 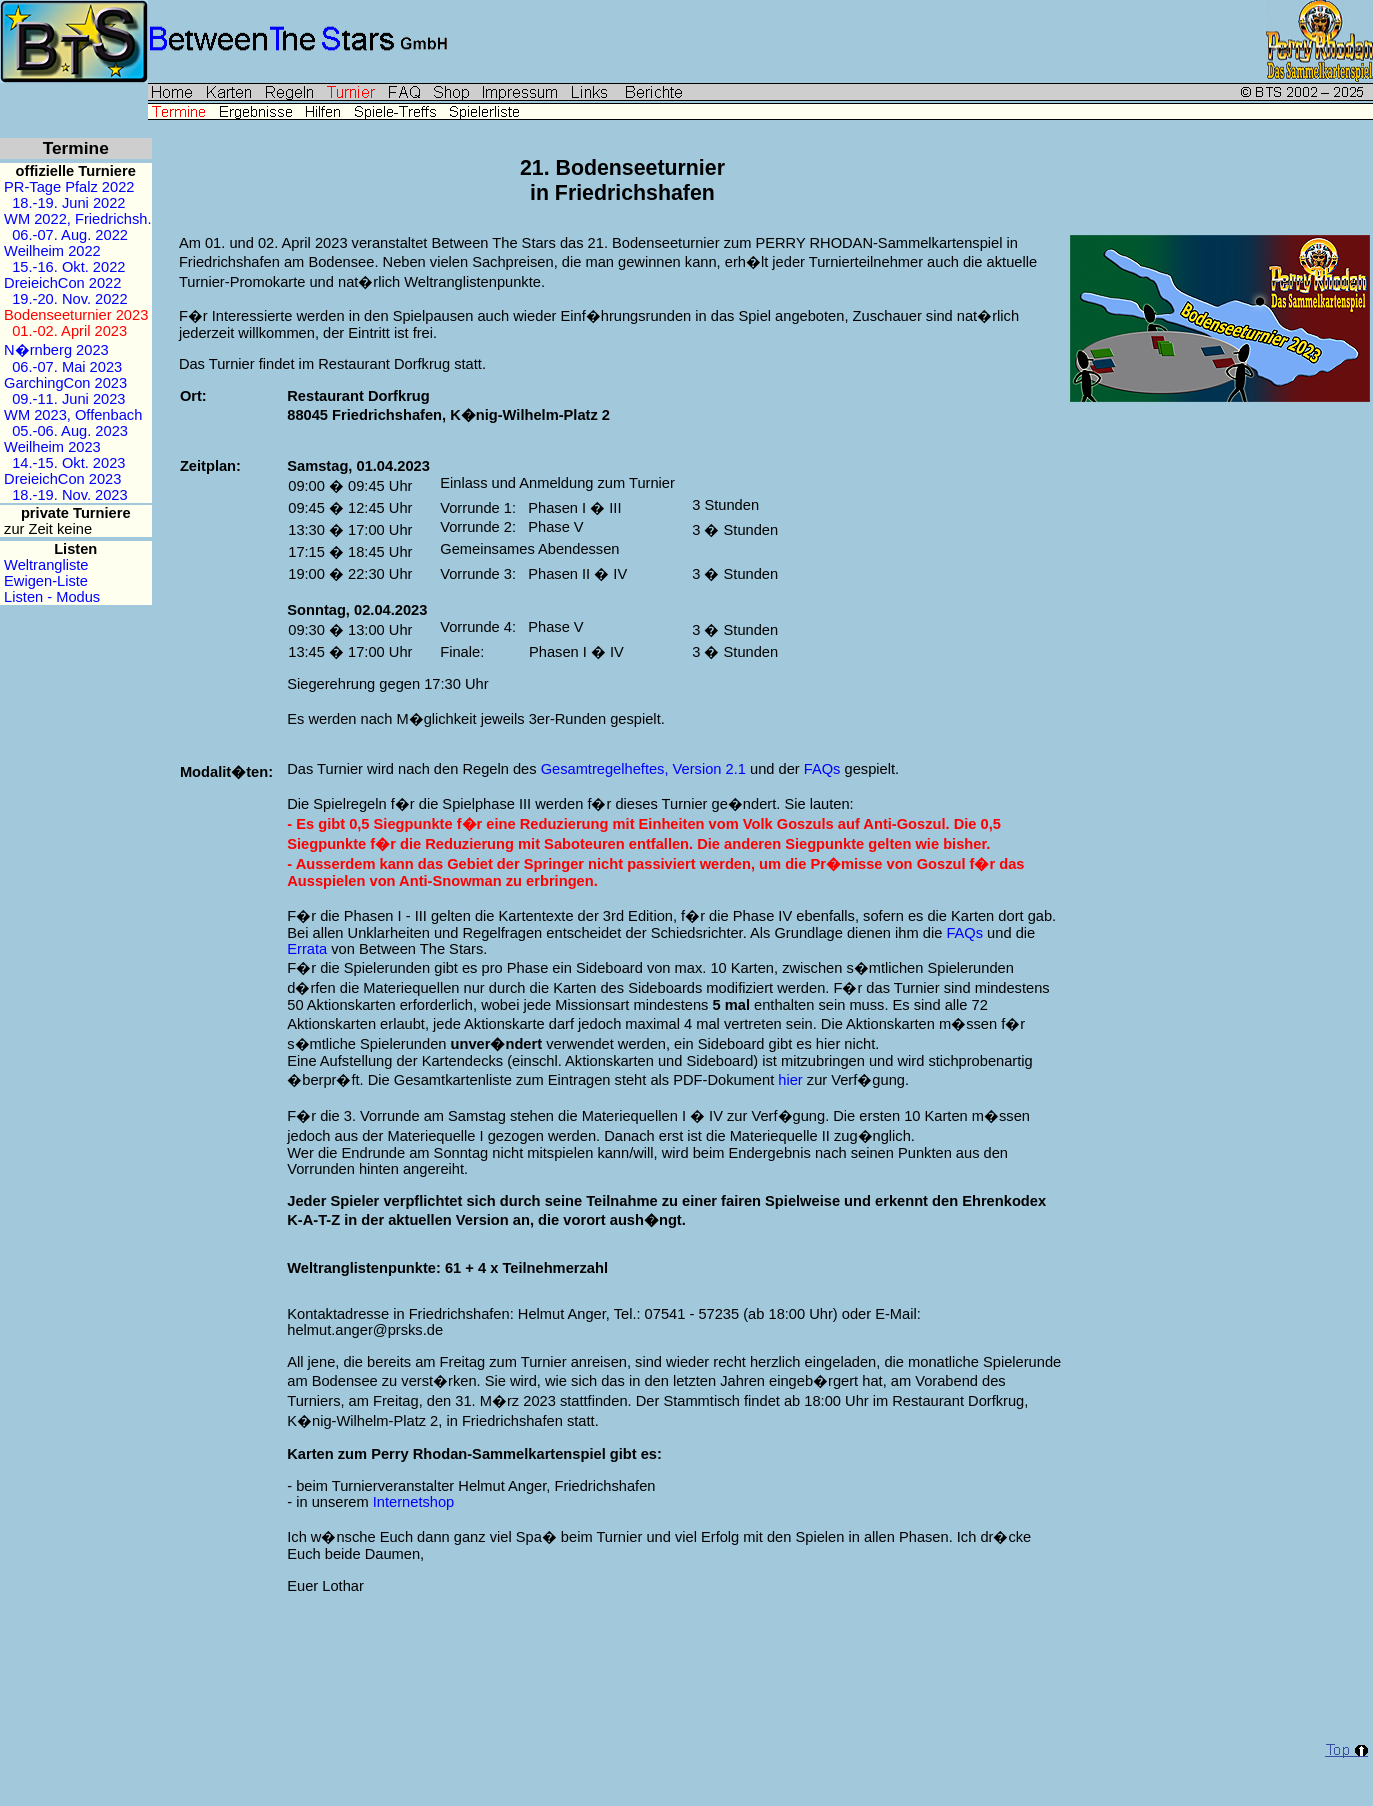 I want to click on DreieichCon 2023, so click(x=62, y=479).